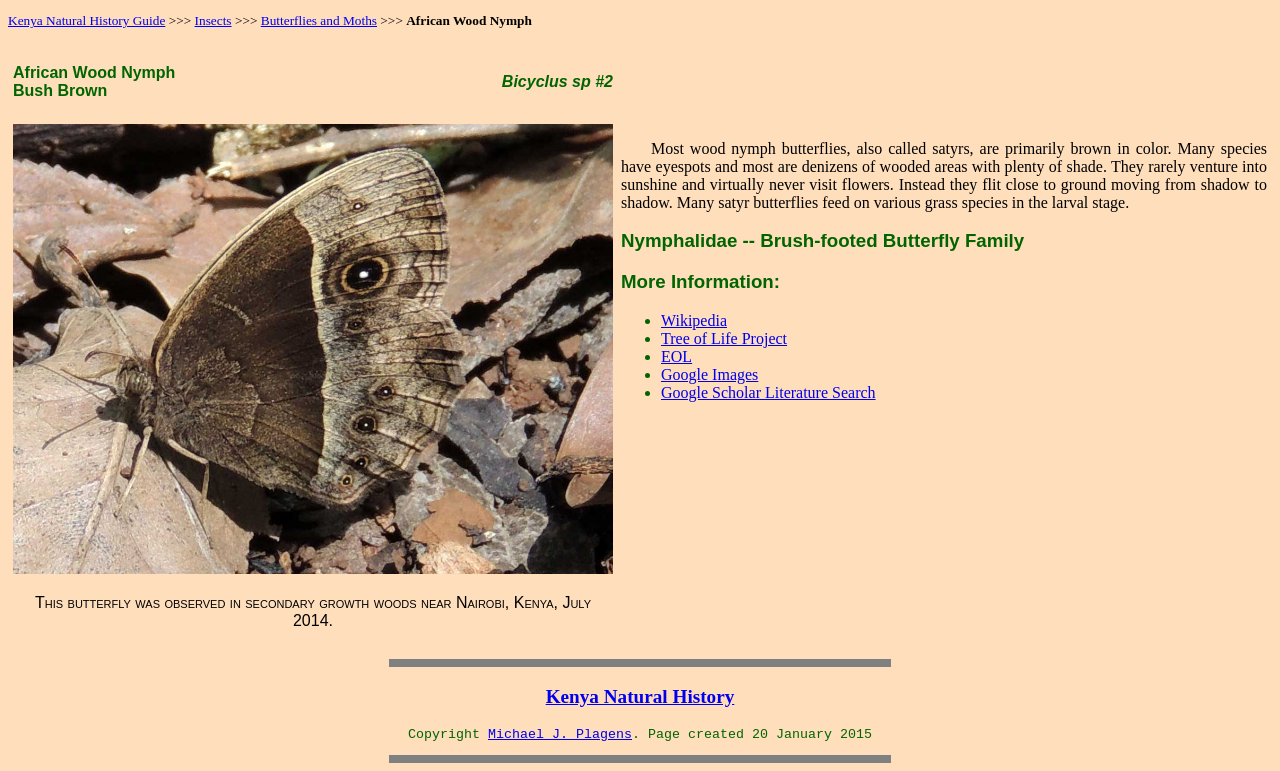 The image size is (1280, 771). I want to click on Insects, so click(213, 20).